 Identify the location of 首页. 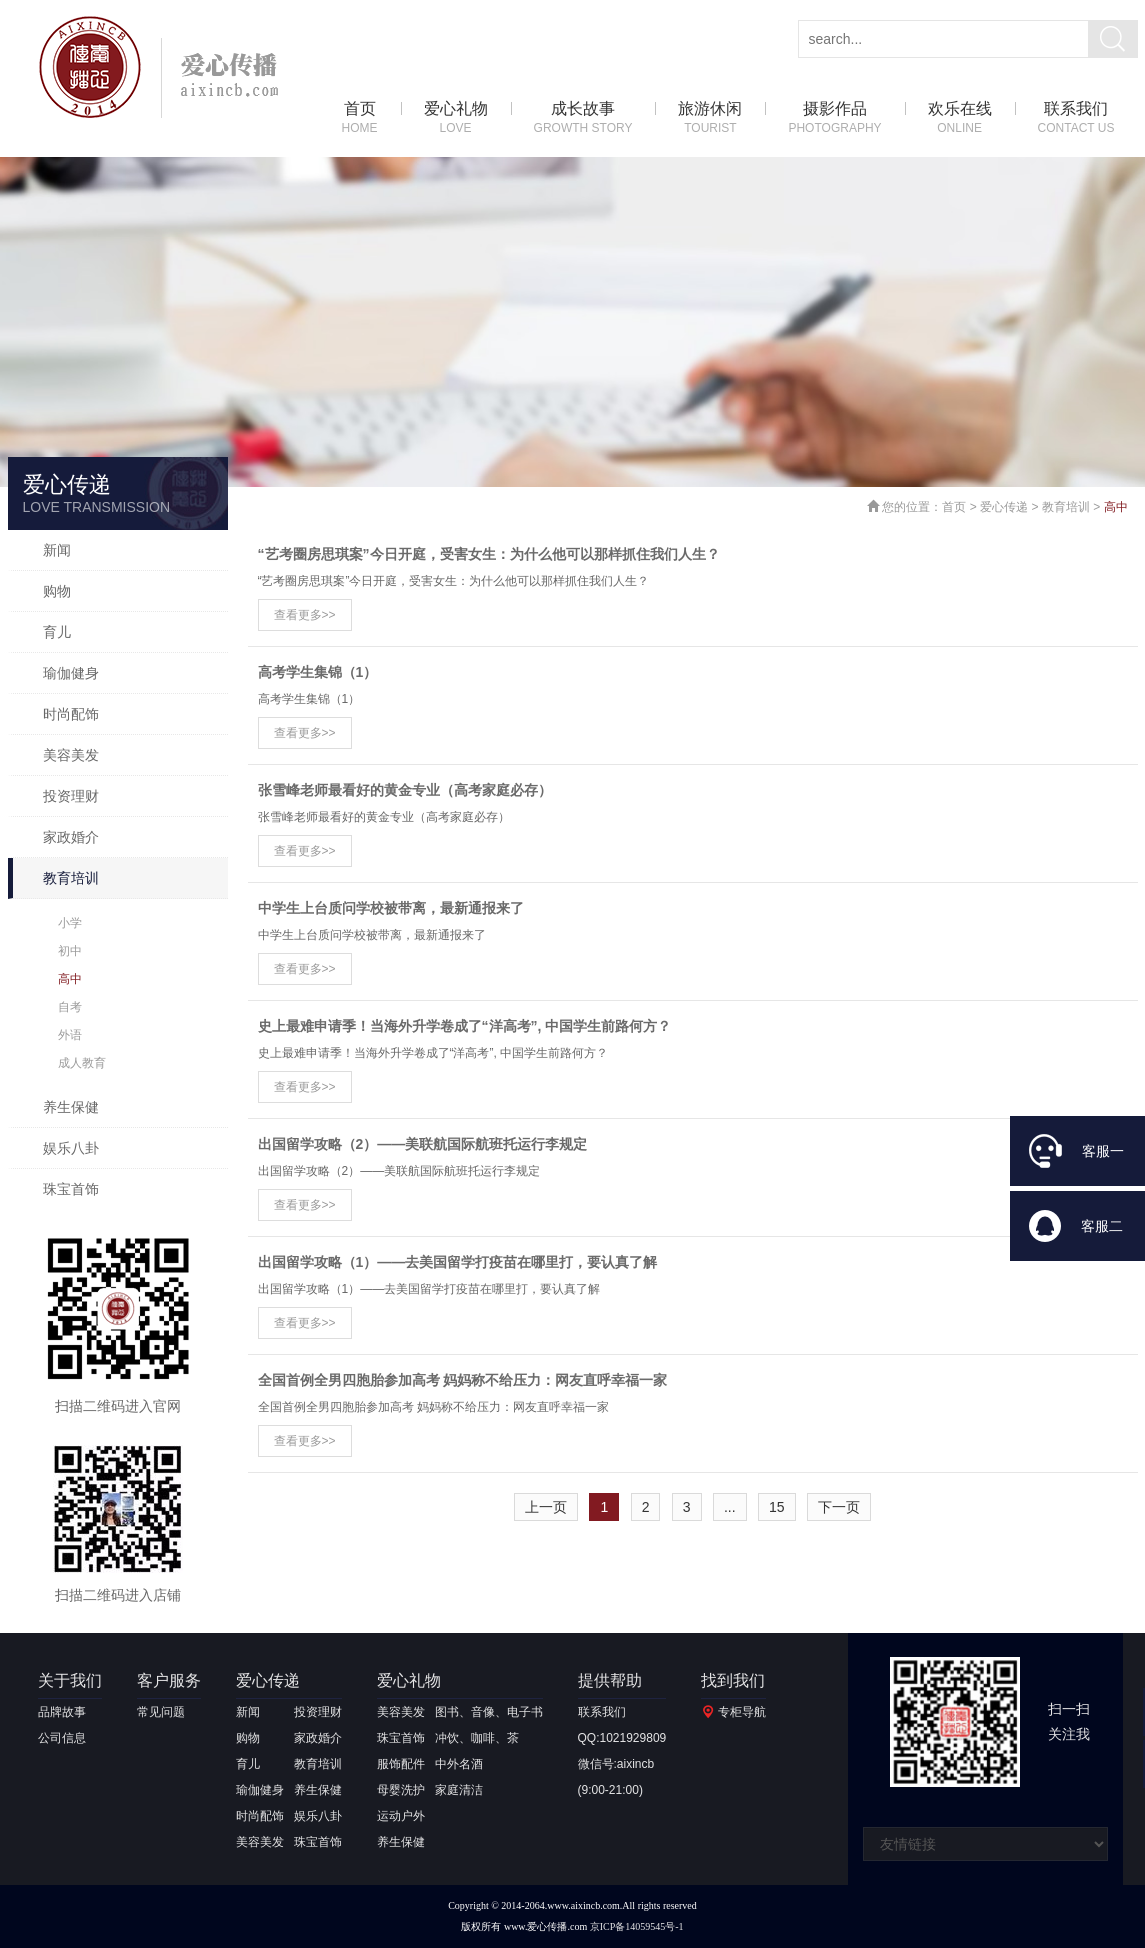
(360, 118).